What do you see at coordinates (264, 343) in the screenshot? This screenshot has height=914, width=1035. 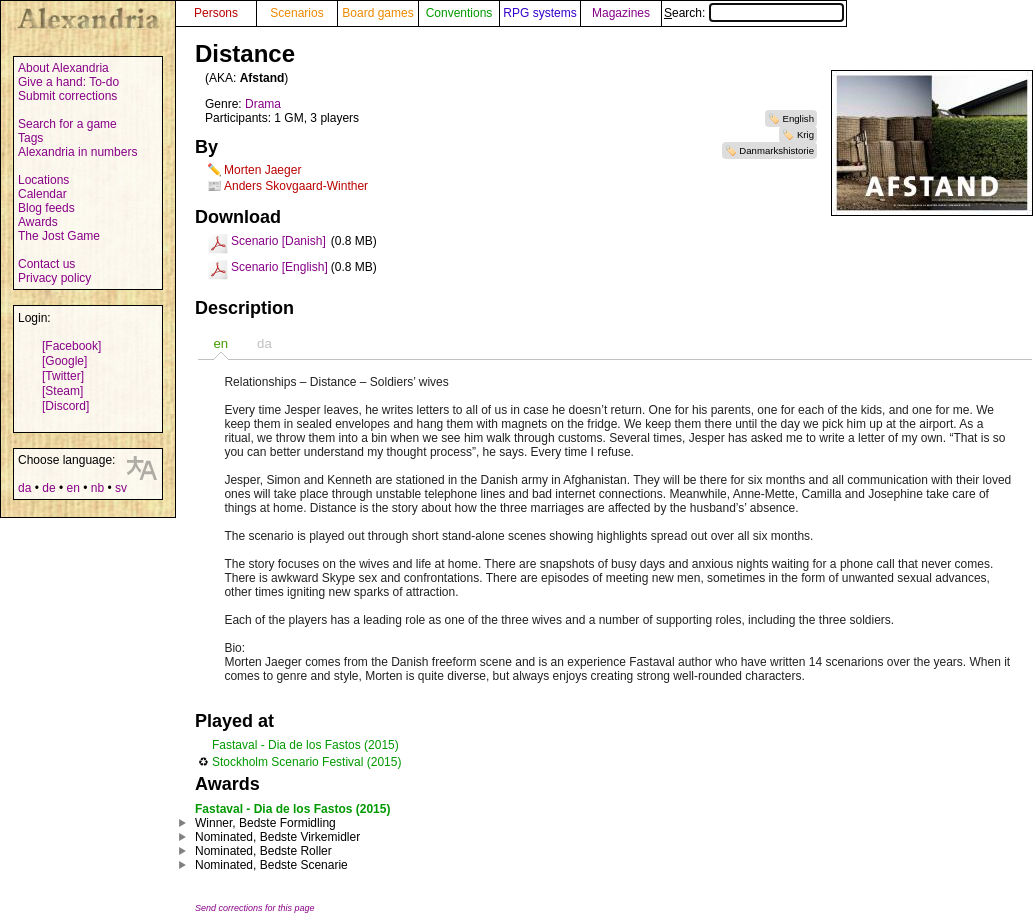 I see `da [presentation]` at bounding box center [264, 343].